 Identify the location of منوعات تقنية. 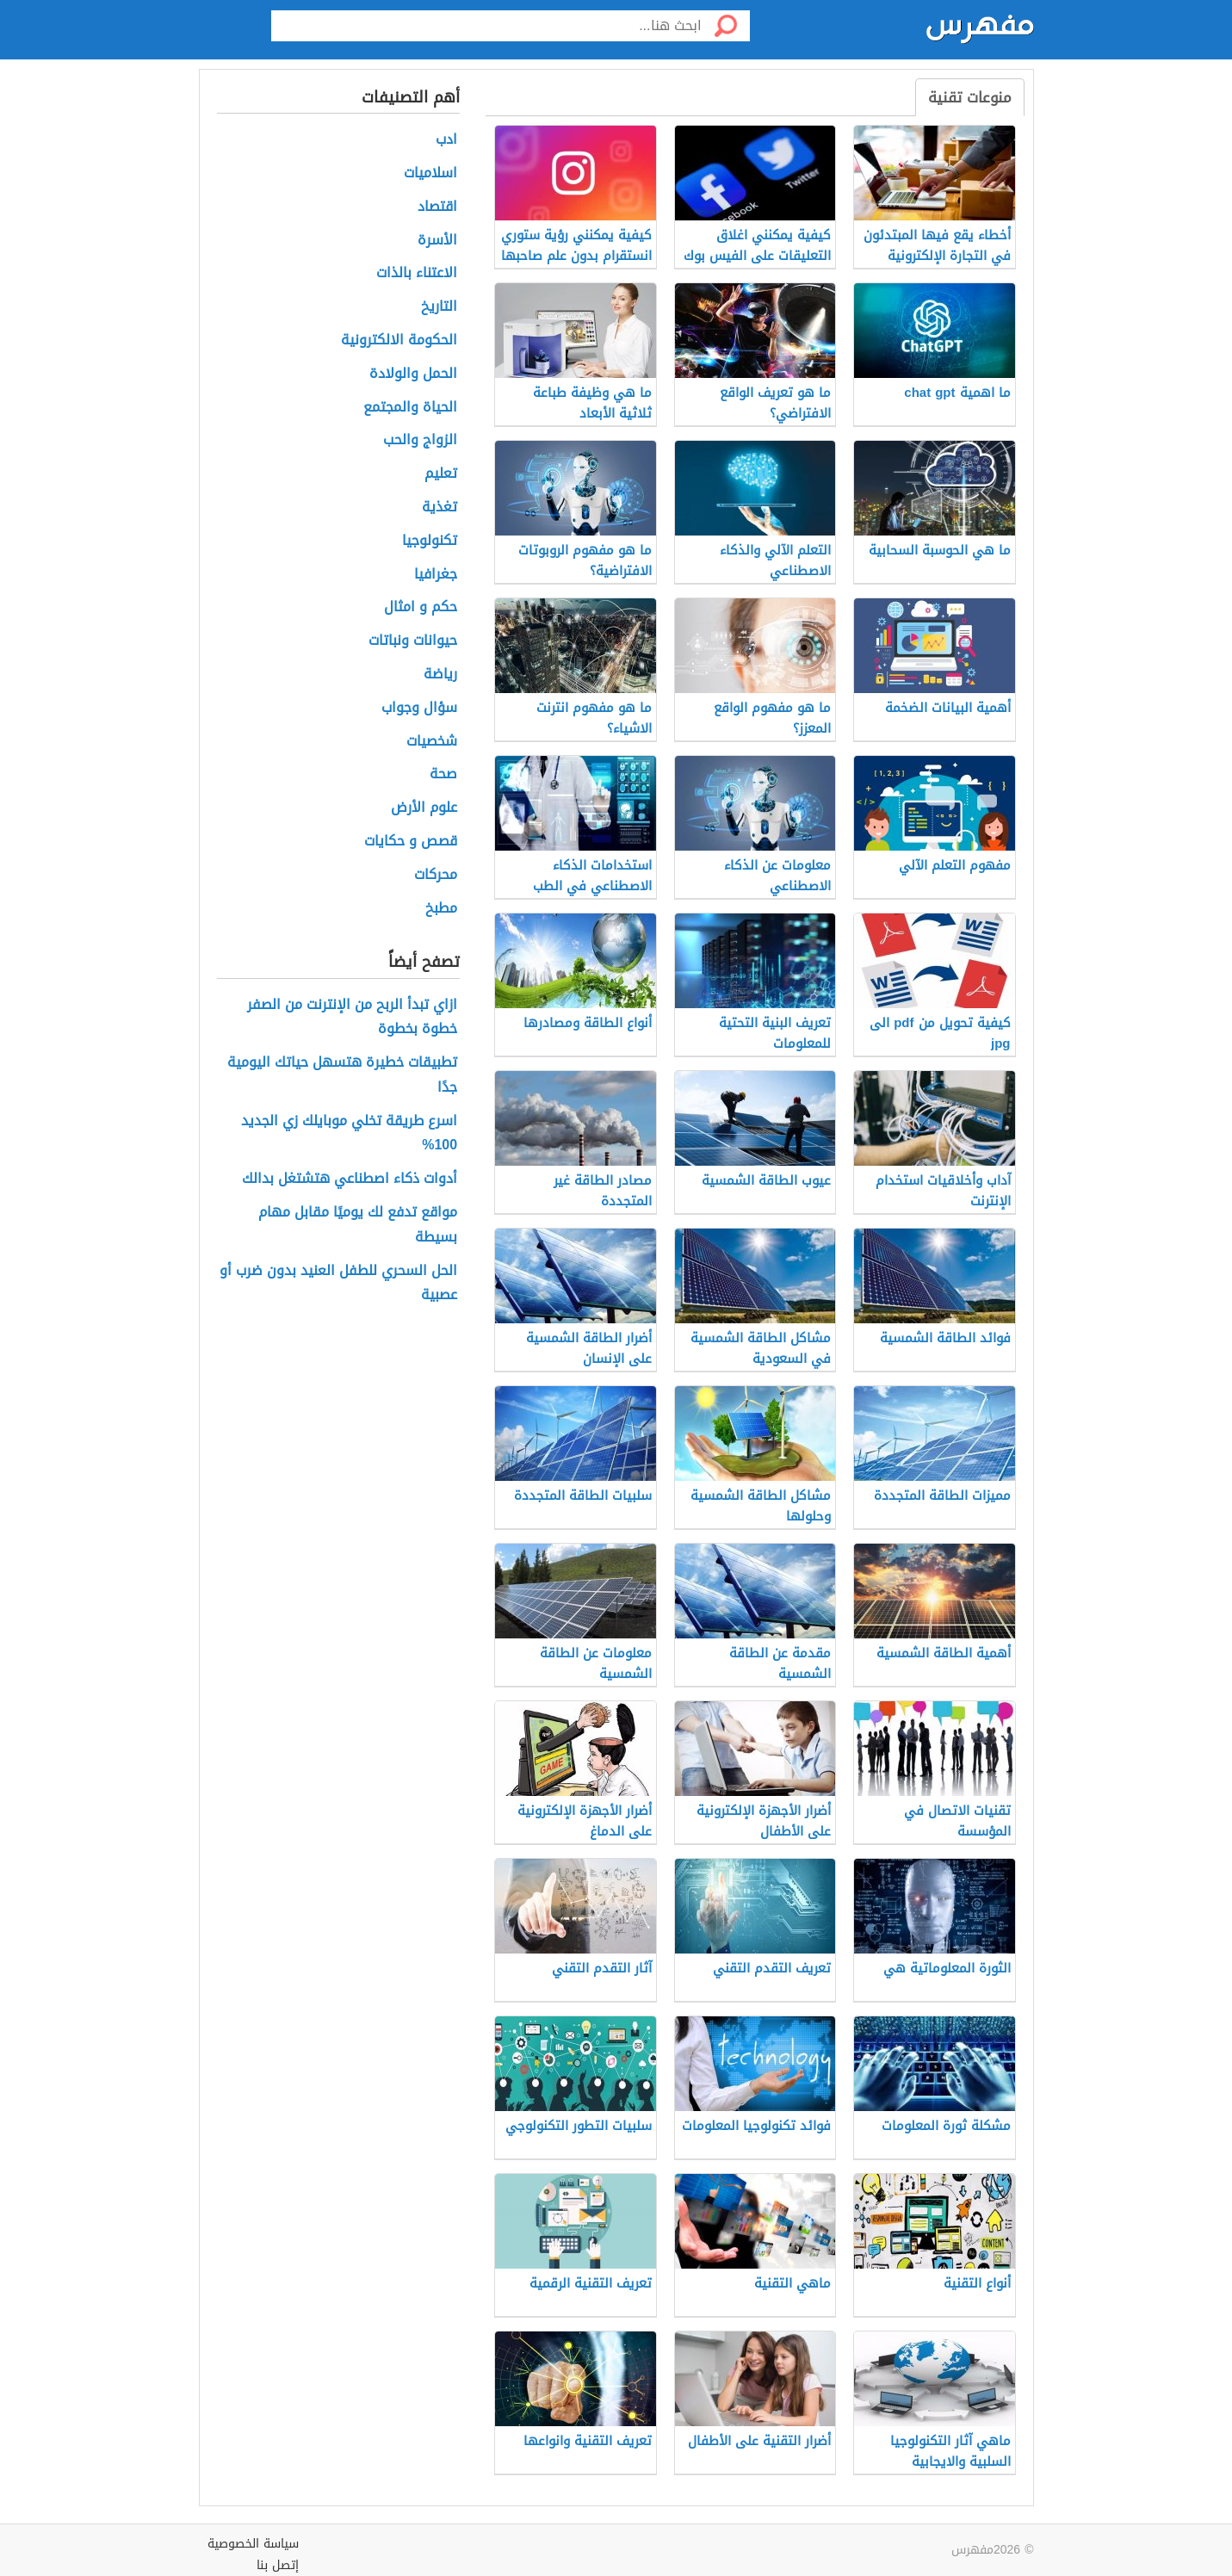
(970, 97).